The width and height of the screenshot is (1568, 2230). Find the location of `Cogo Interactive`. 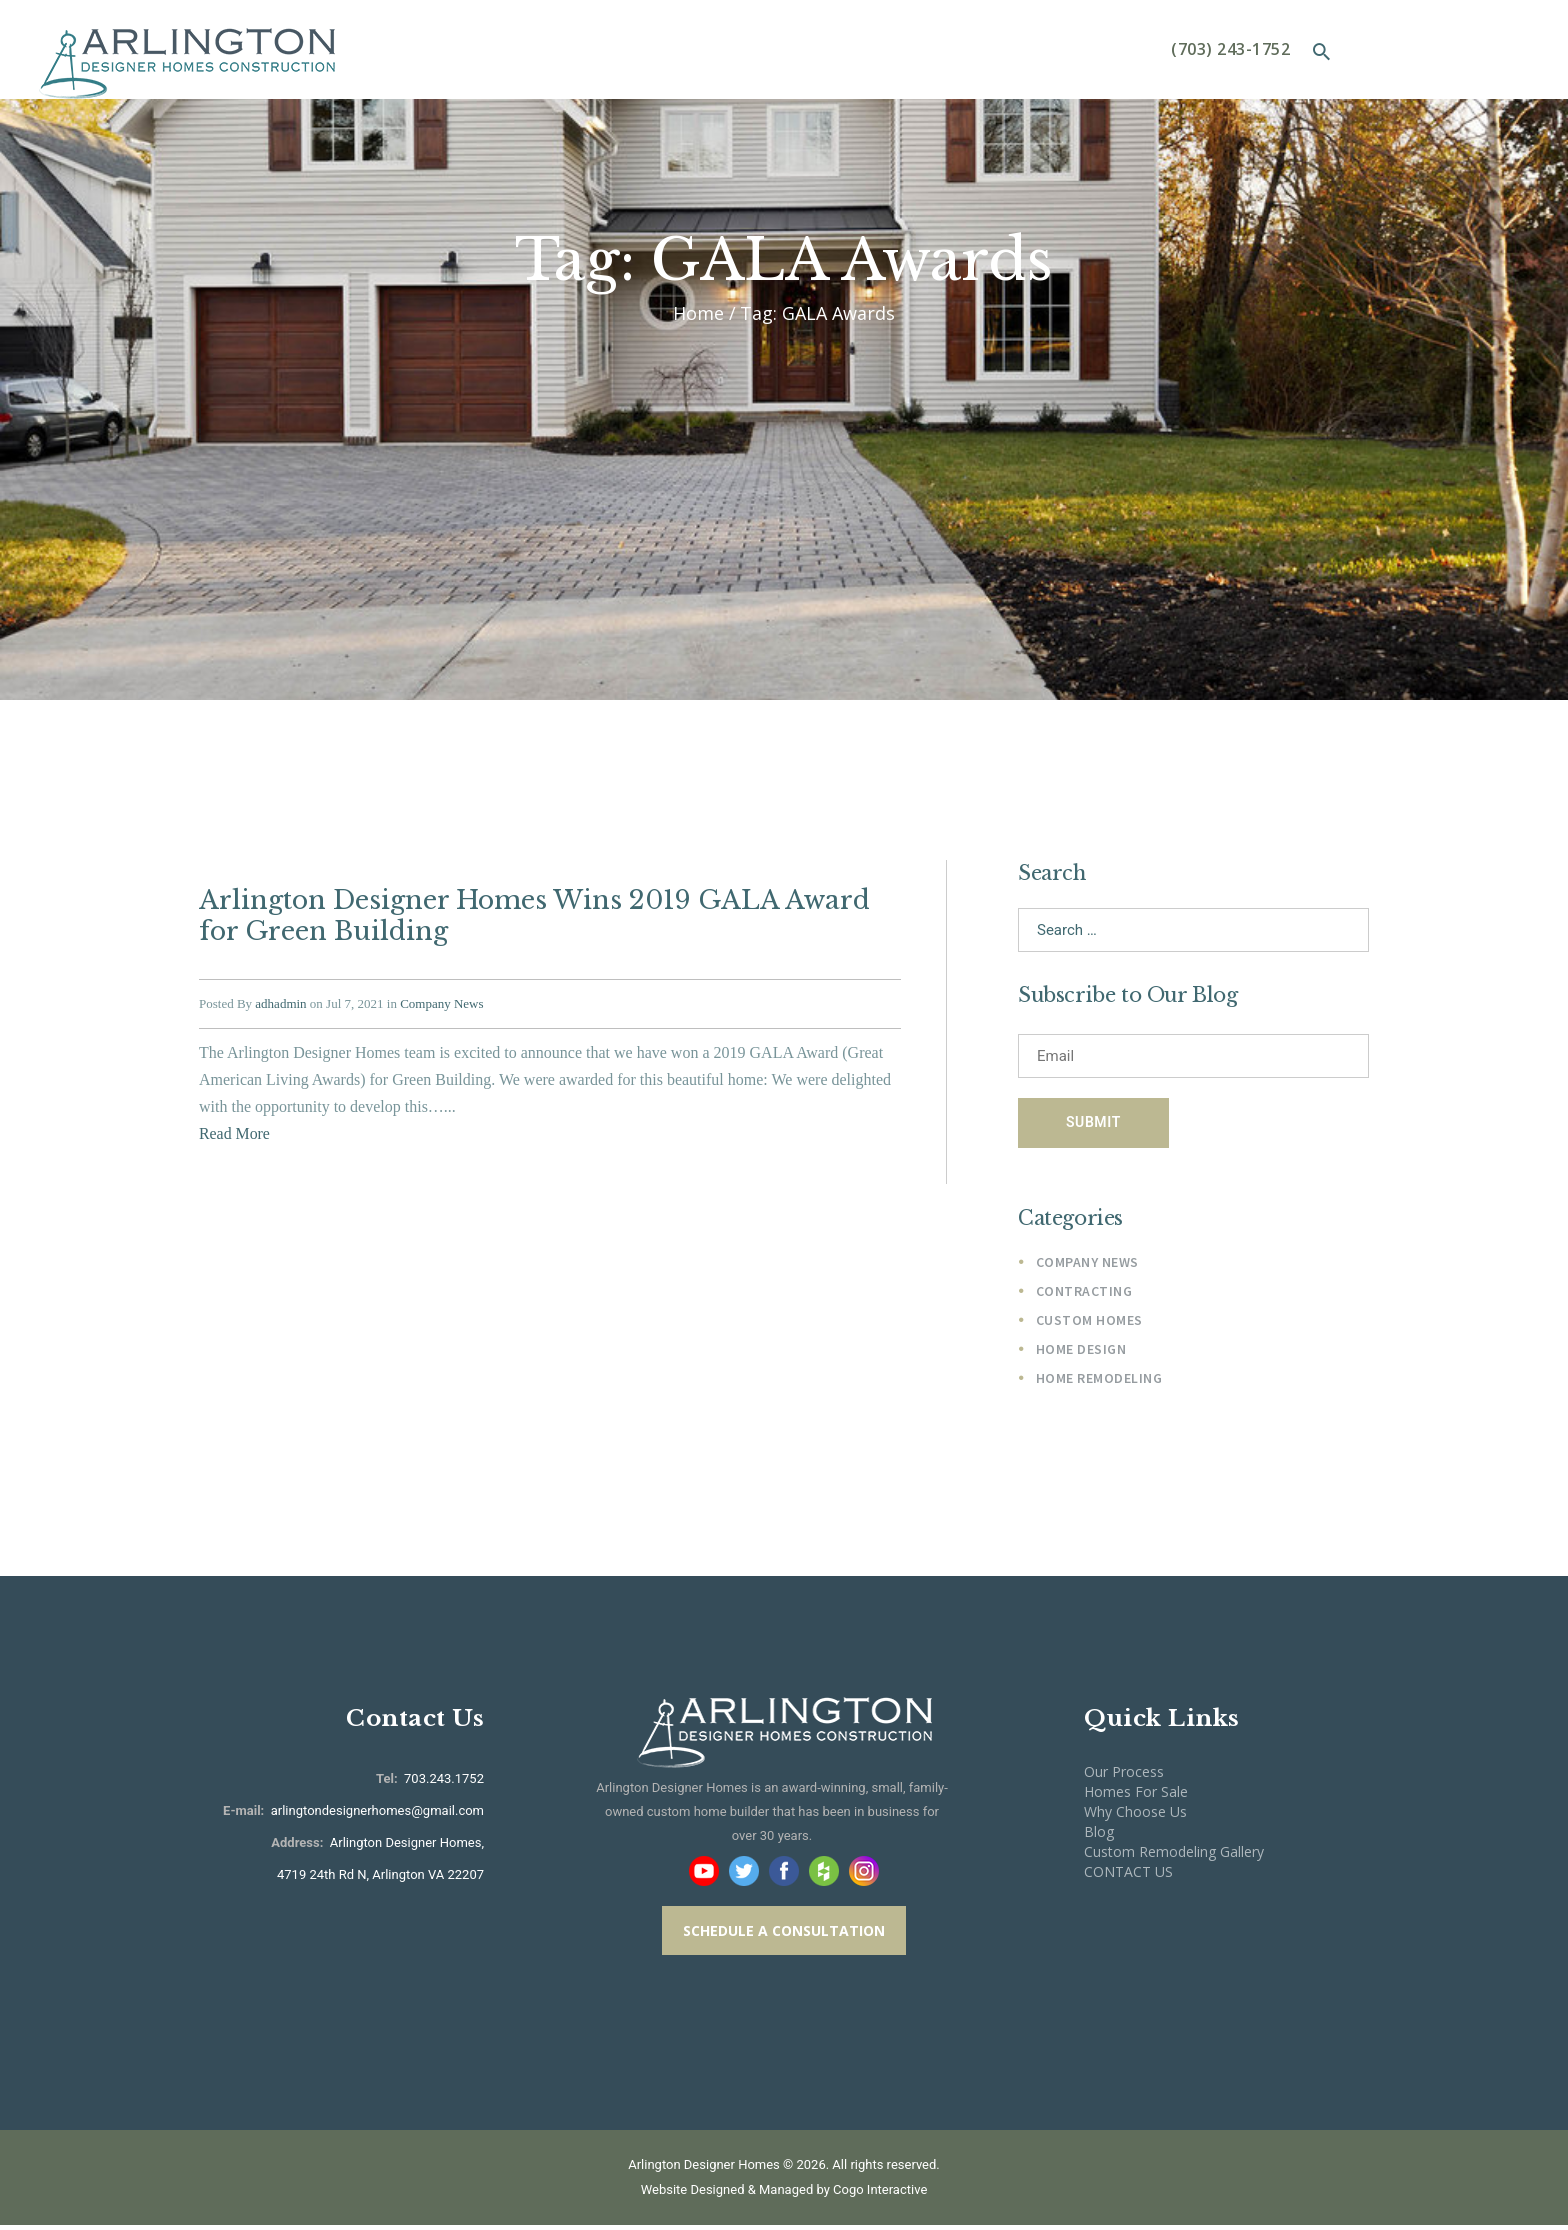

Cogo Interactive is located at coordinates (880, 2194).